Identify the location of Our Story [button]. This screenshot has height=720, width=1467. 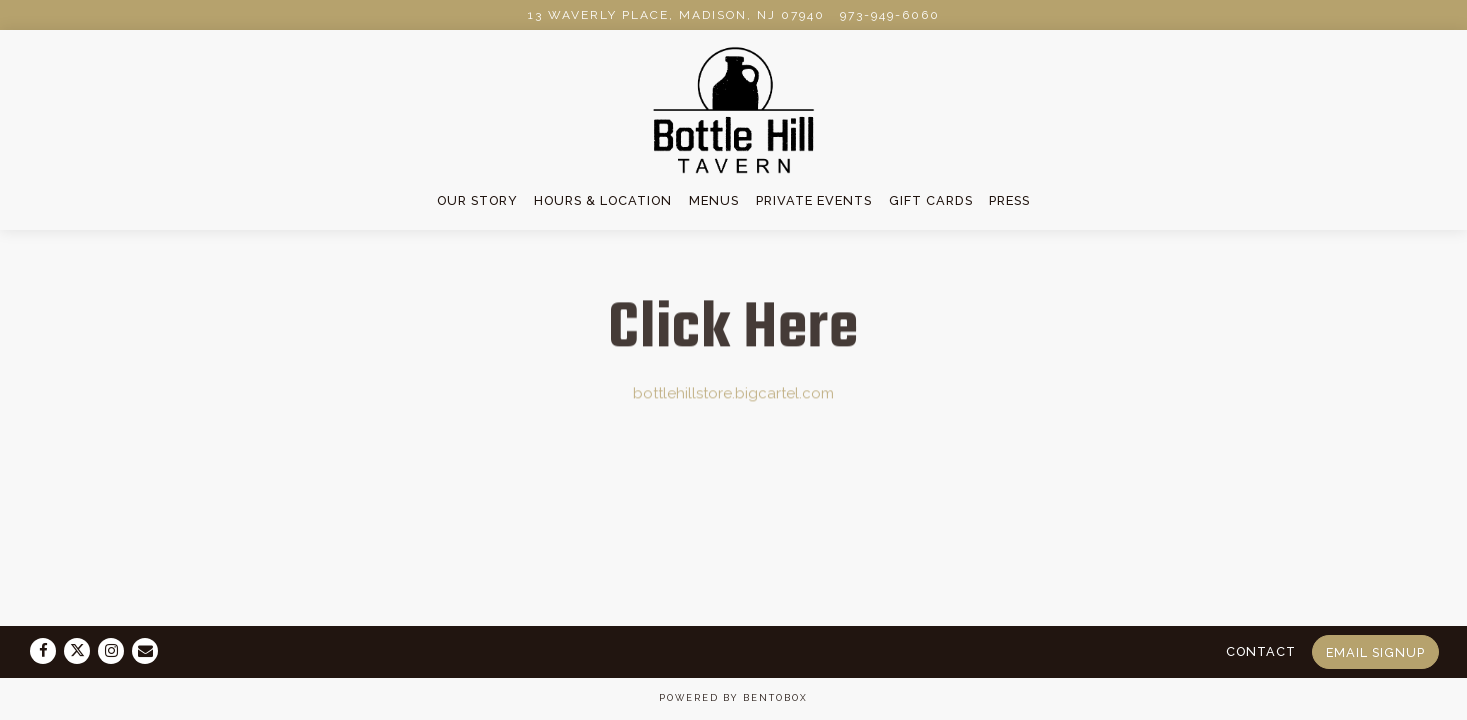
(477, 200).